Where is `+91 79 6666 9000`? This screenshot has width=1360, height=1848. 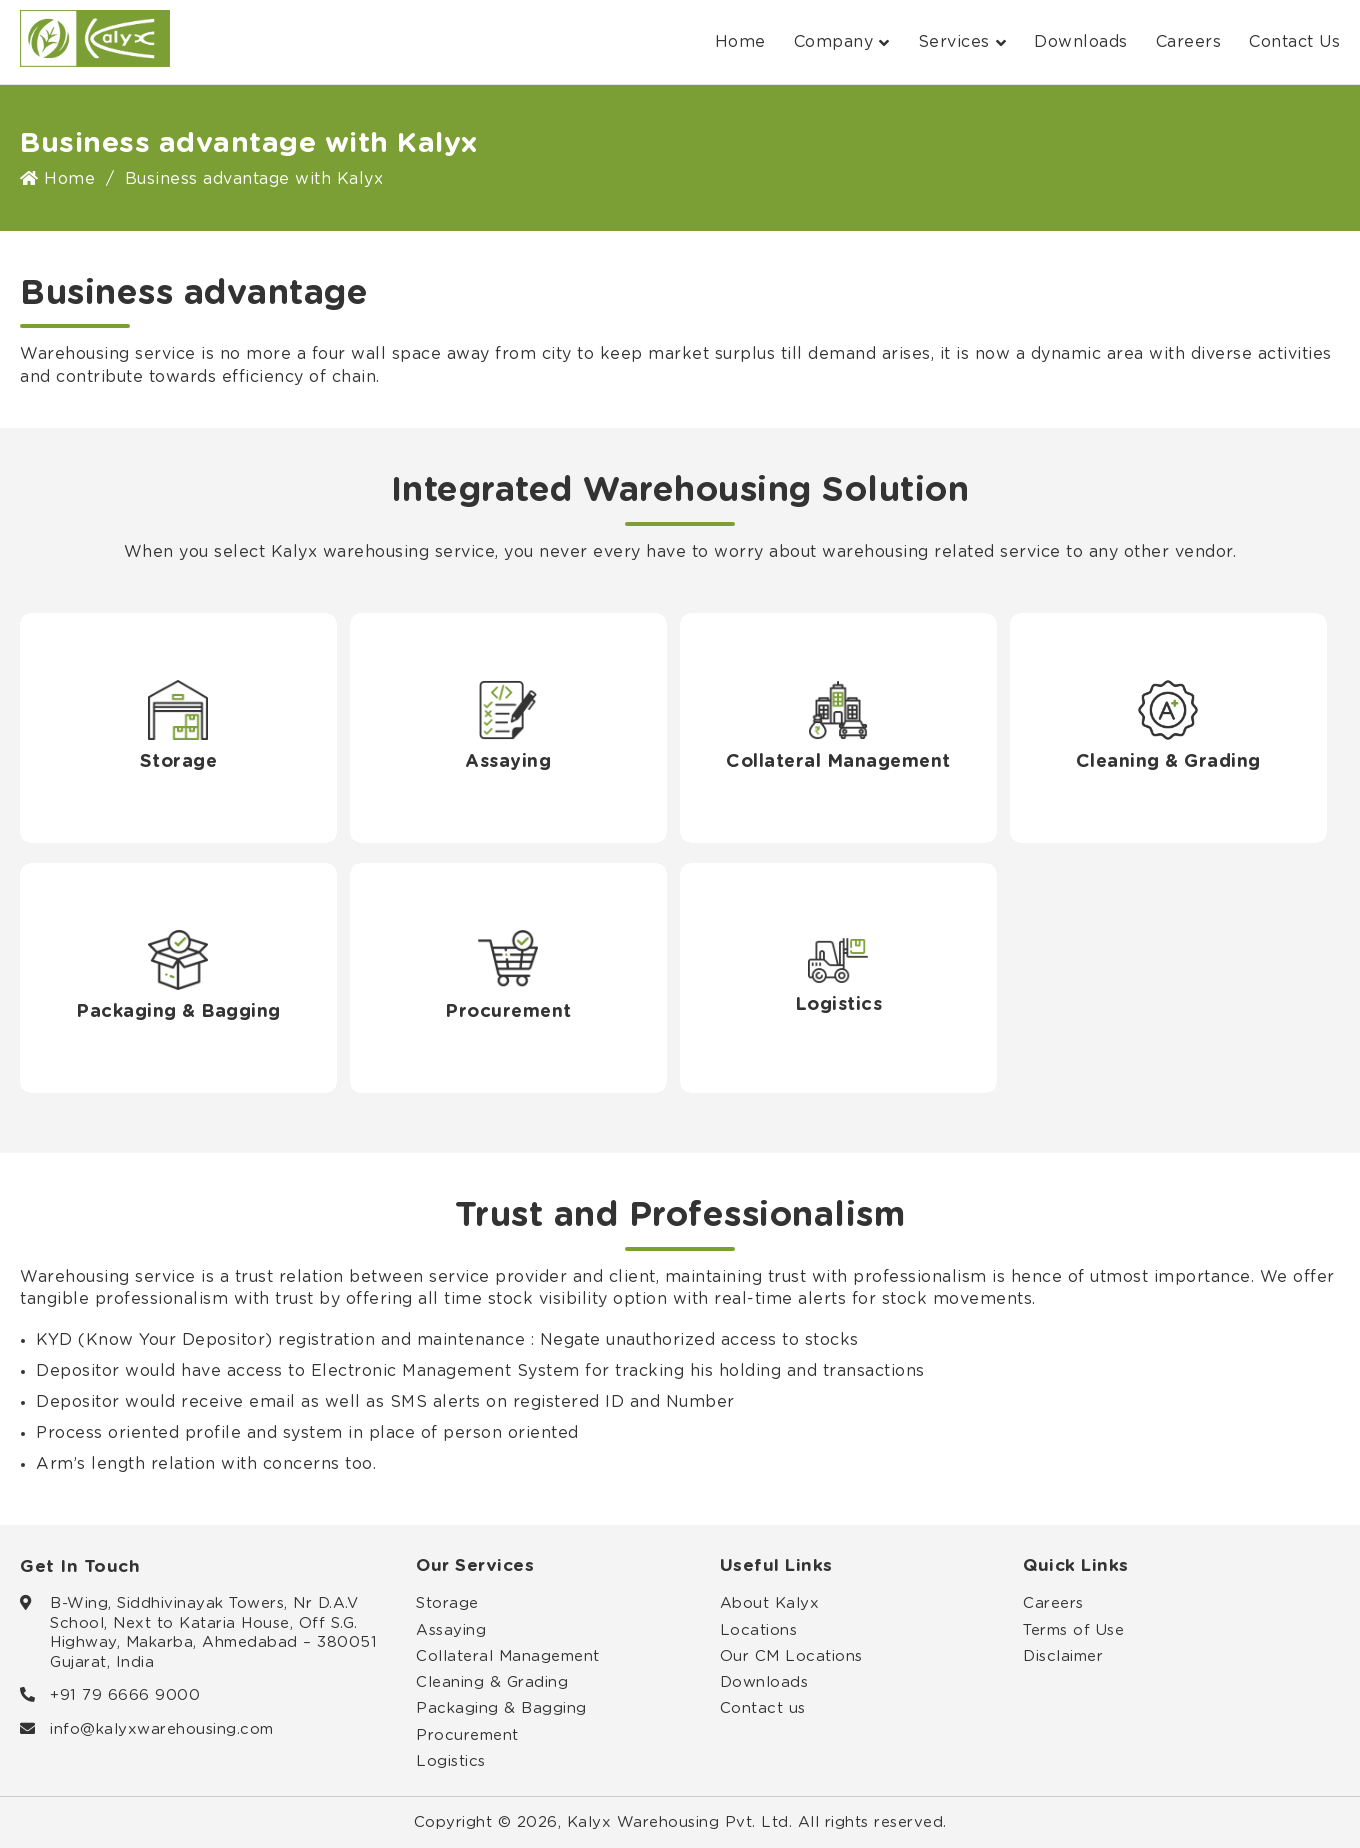 +91 79 6666 9000 is located at coordinates (125, 1695).